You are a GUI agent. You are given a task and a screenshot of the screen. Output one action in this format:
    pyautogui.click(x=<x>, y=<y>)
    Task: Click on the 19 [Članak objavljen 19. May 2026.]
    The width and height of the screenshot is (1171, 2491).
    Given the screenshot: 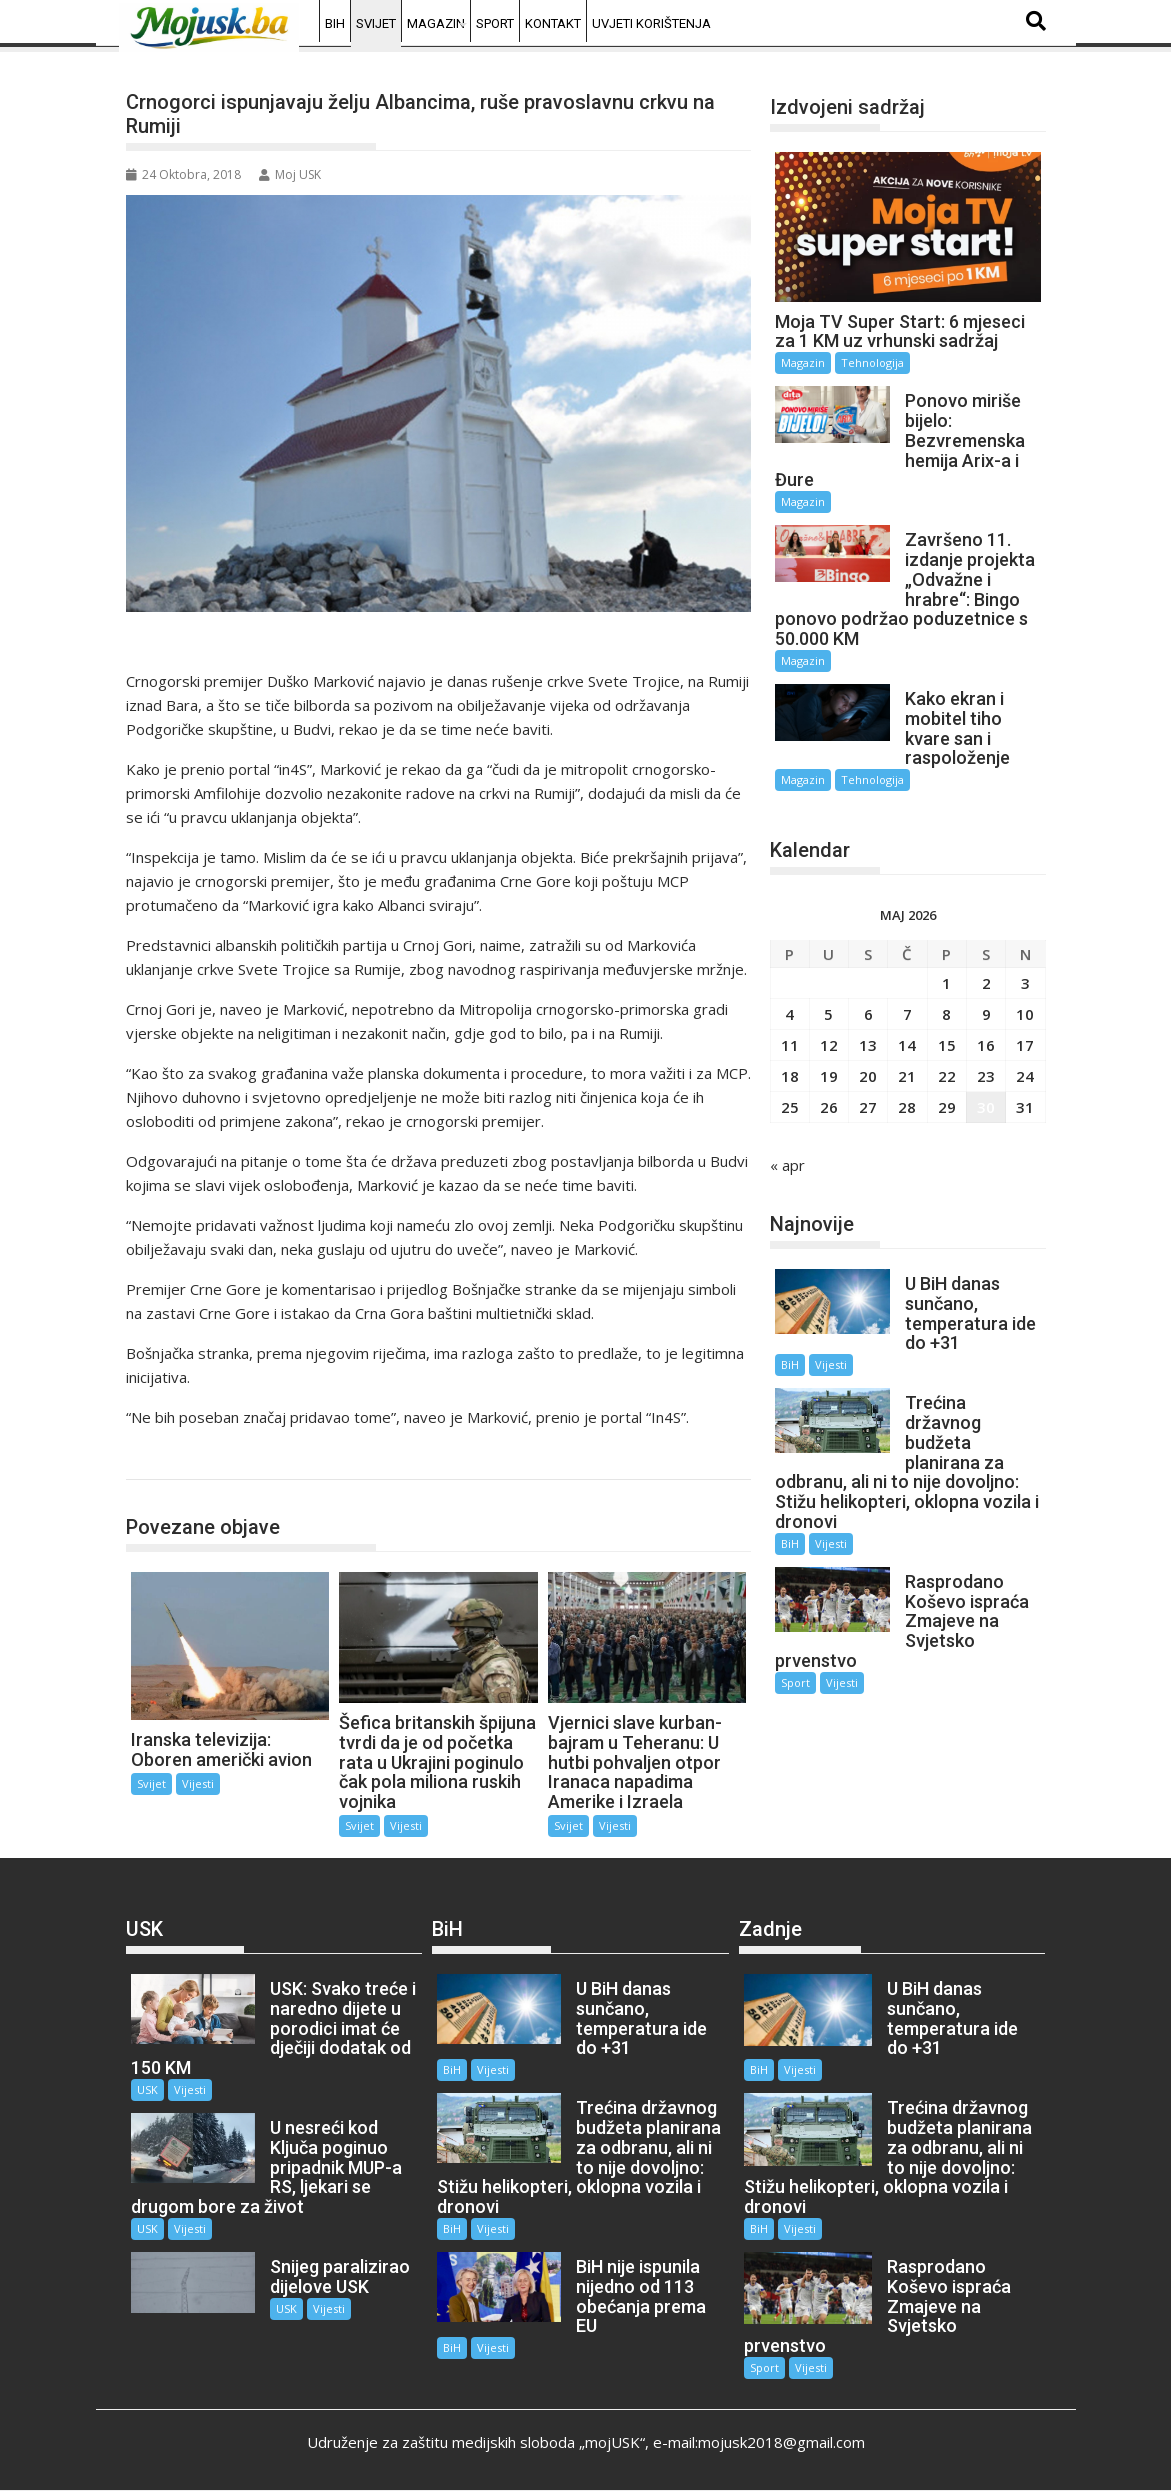 What is the action you would take?
    pyautogui.click(x=829, y=1076)
    